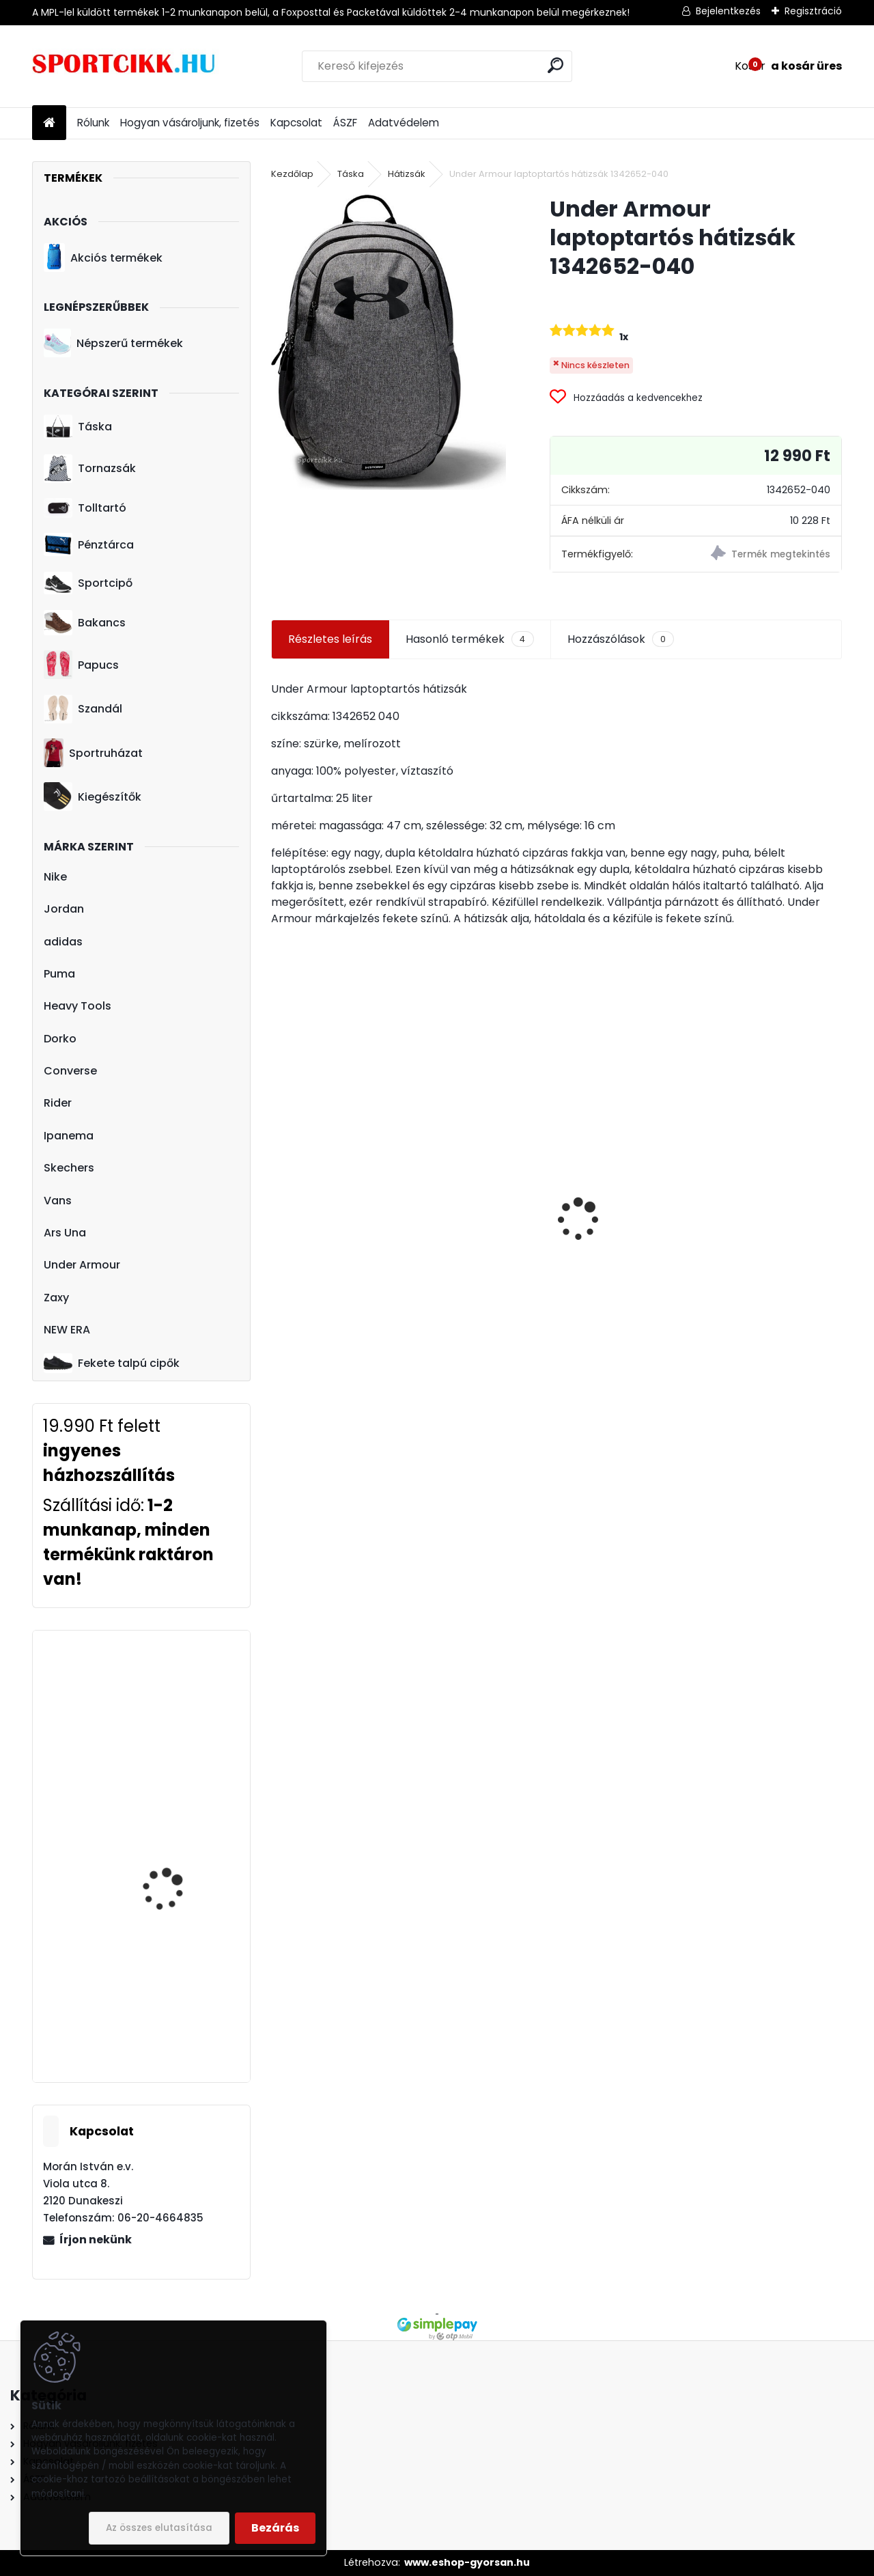 The image size is (874, 2576). I want to click on adidas hátizsák dz8279 CLAS BP BOS GW, so click(181, 1818).